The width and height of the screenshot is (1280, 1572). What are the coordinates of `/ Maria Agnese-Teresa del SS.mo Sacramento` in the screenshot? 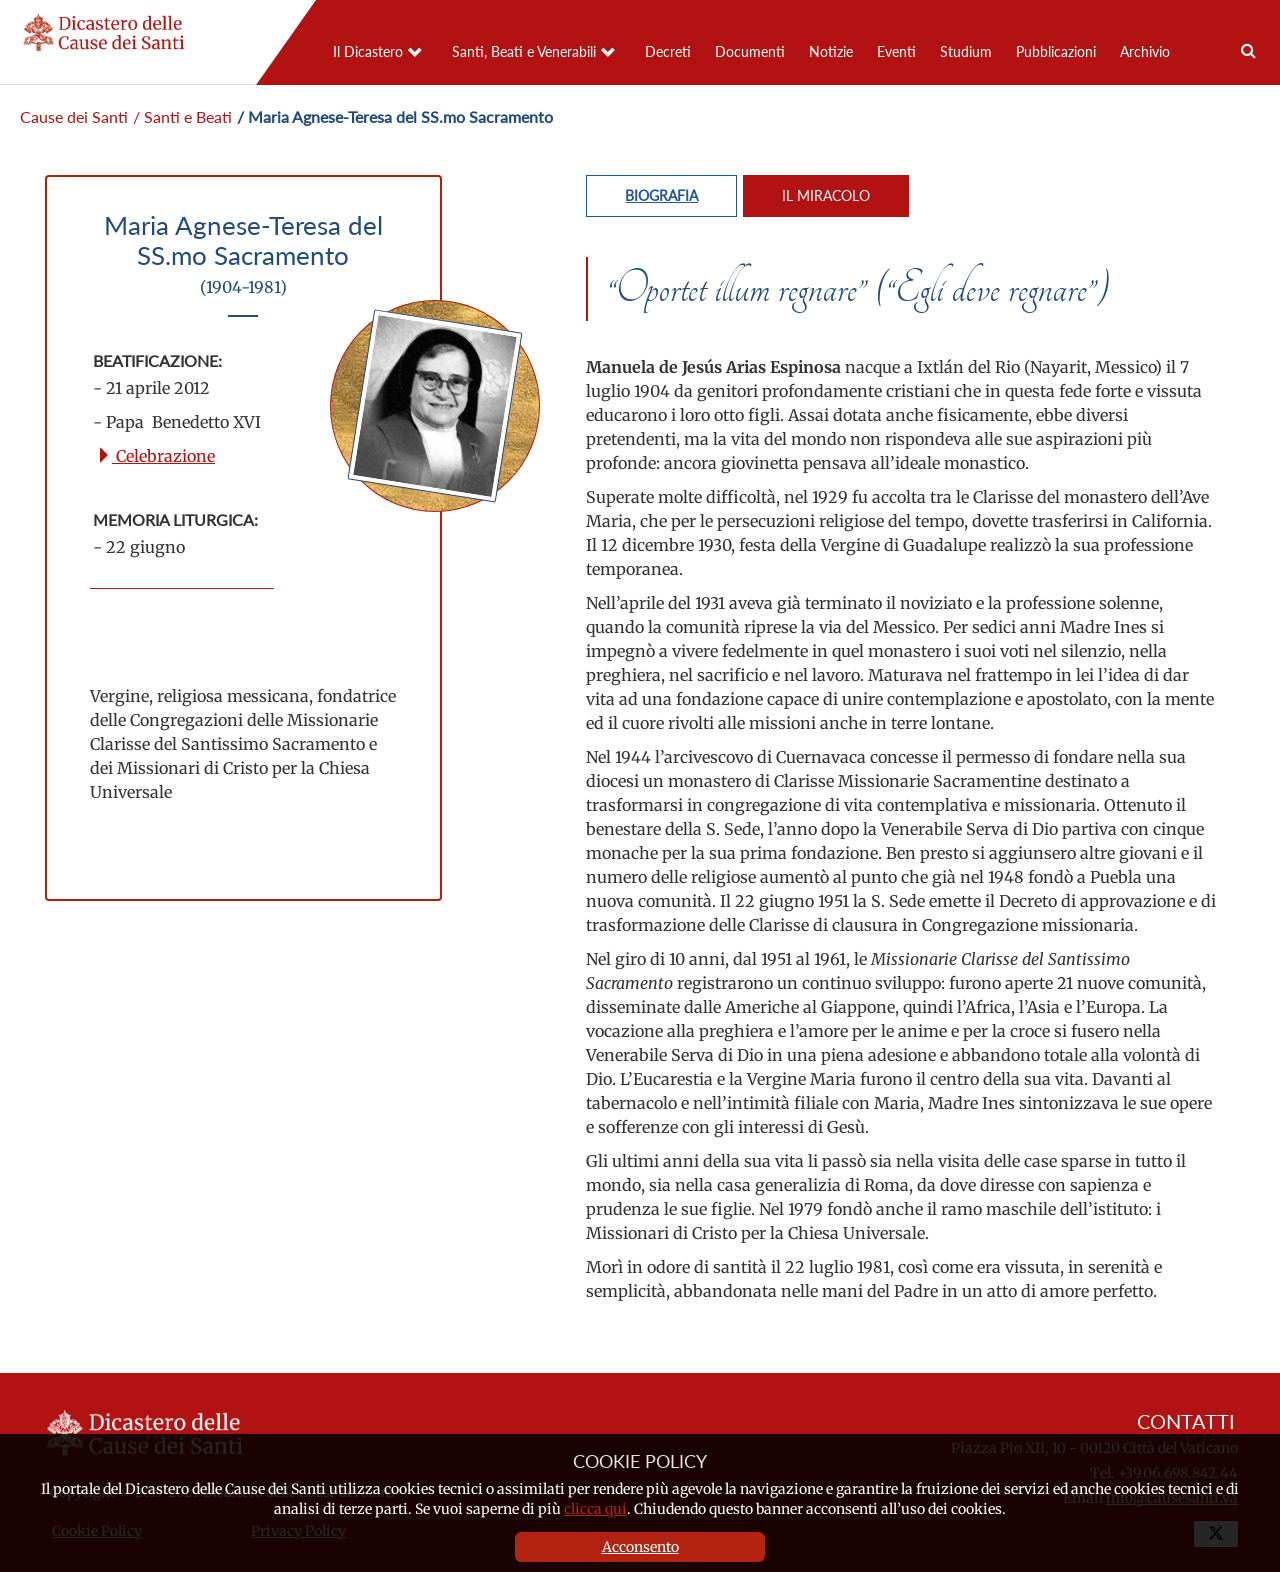 It's located at (395, 116).